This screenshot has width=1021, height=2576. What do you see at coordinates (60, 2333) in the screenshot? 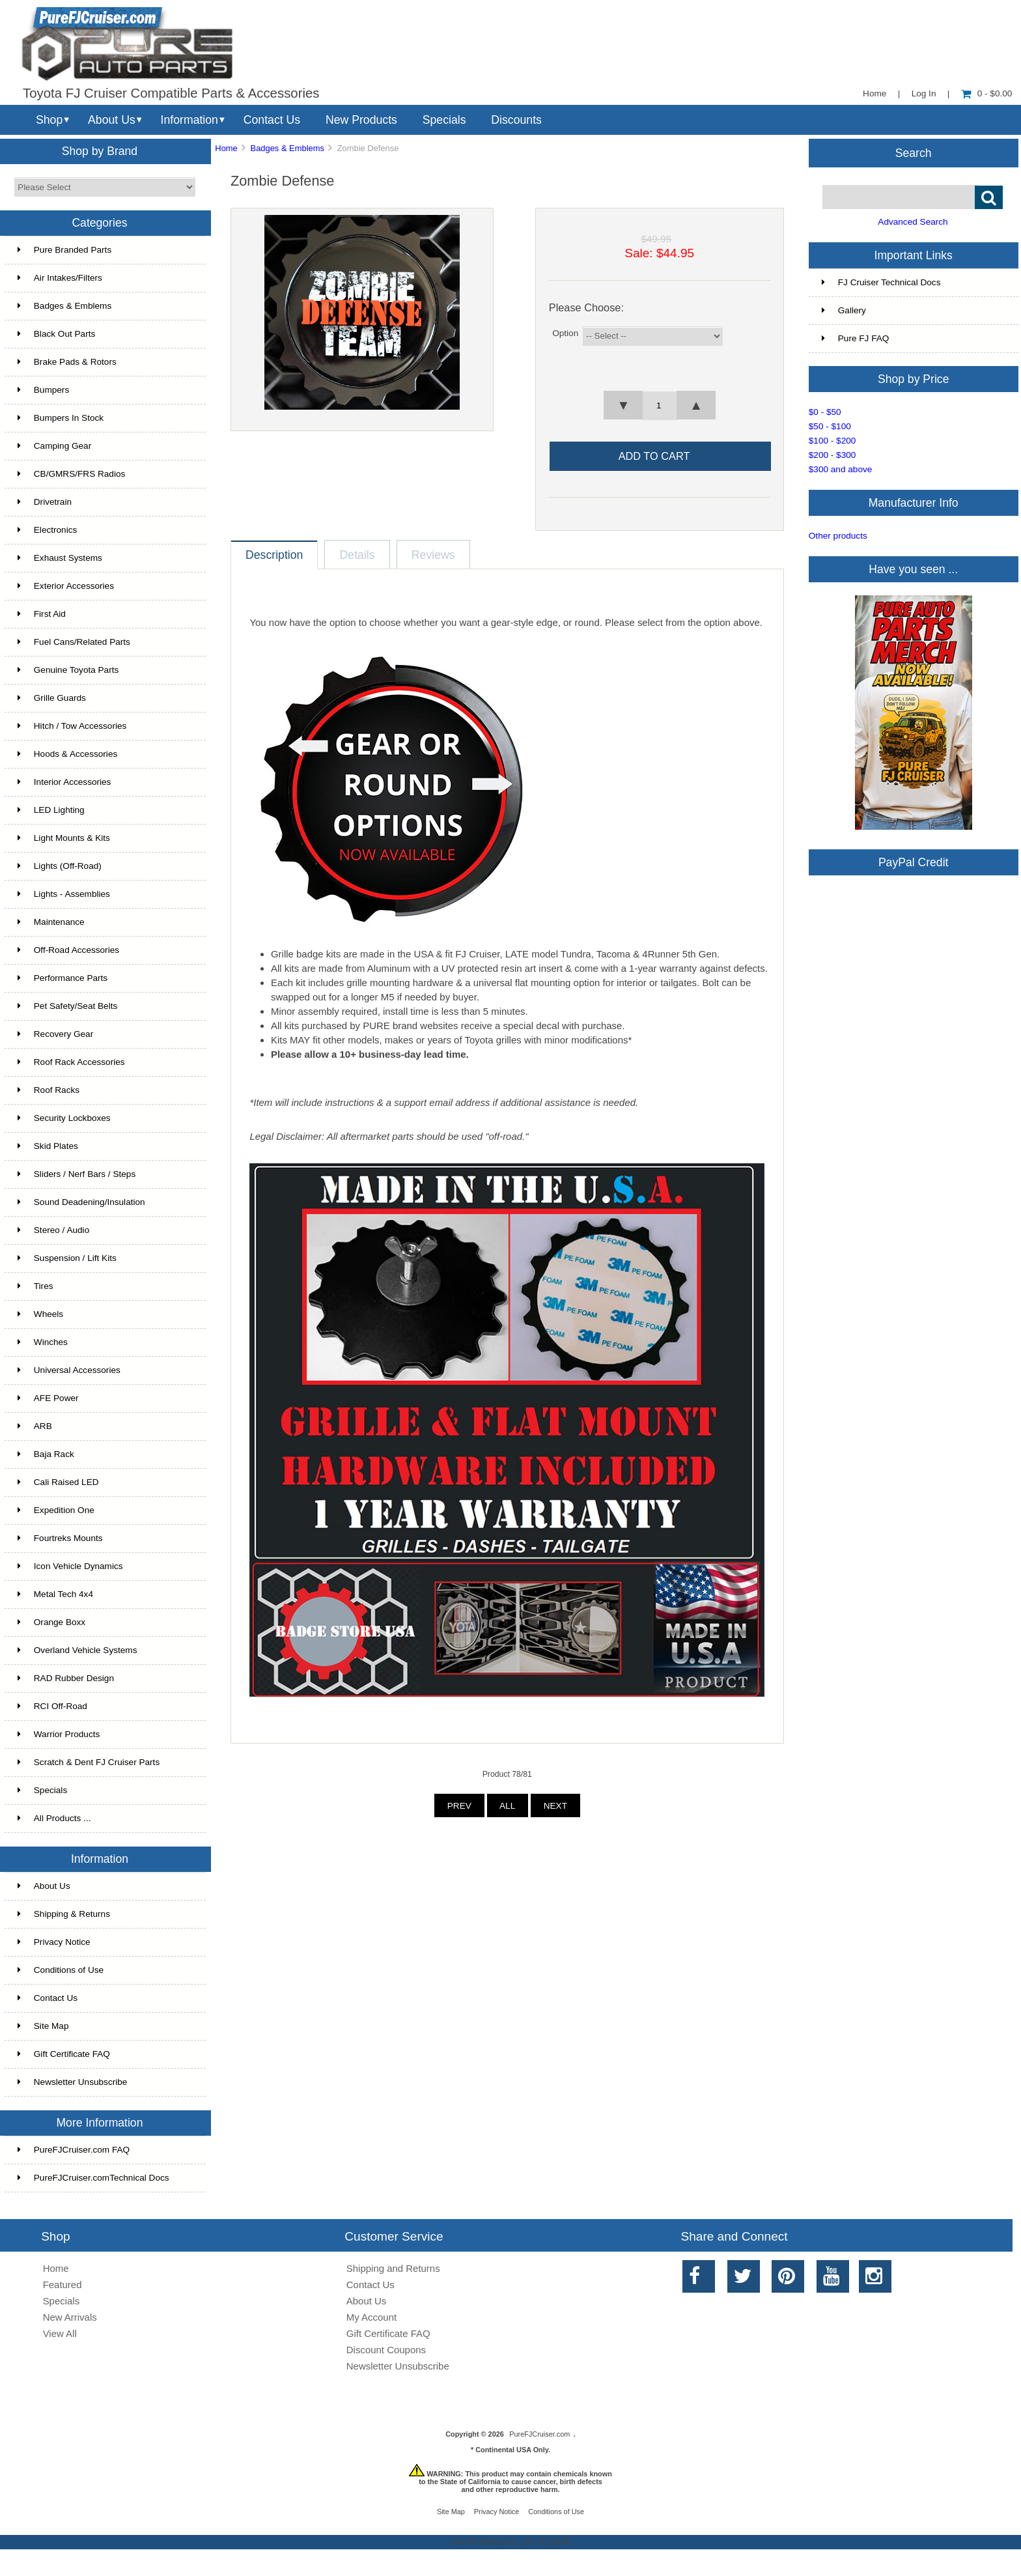
I see `View All` at bounding box center [60, 2333].